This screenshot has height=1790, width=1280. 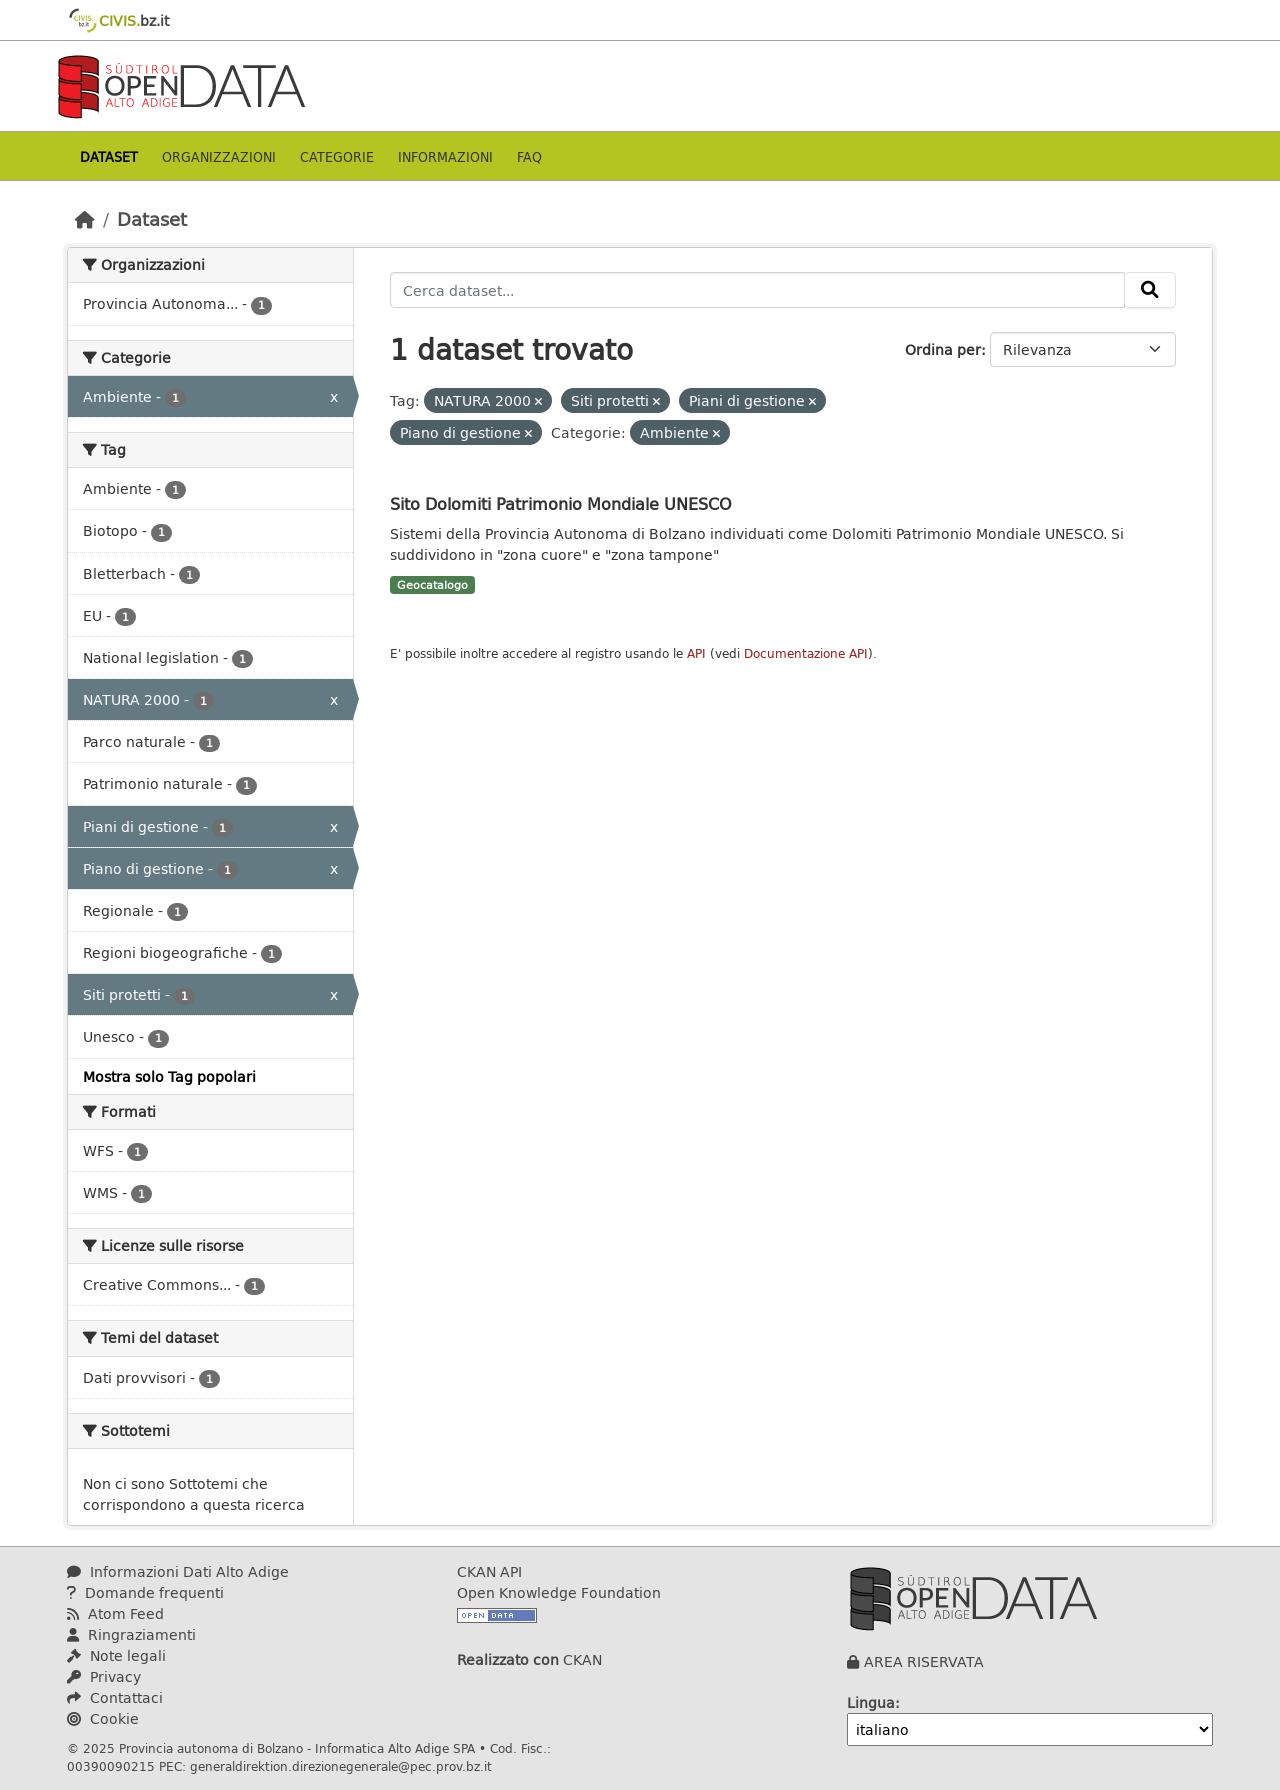 I want to click on Ordina per, so click(x=943, y=349).